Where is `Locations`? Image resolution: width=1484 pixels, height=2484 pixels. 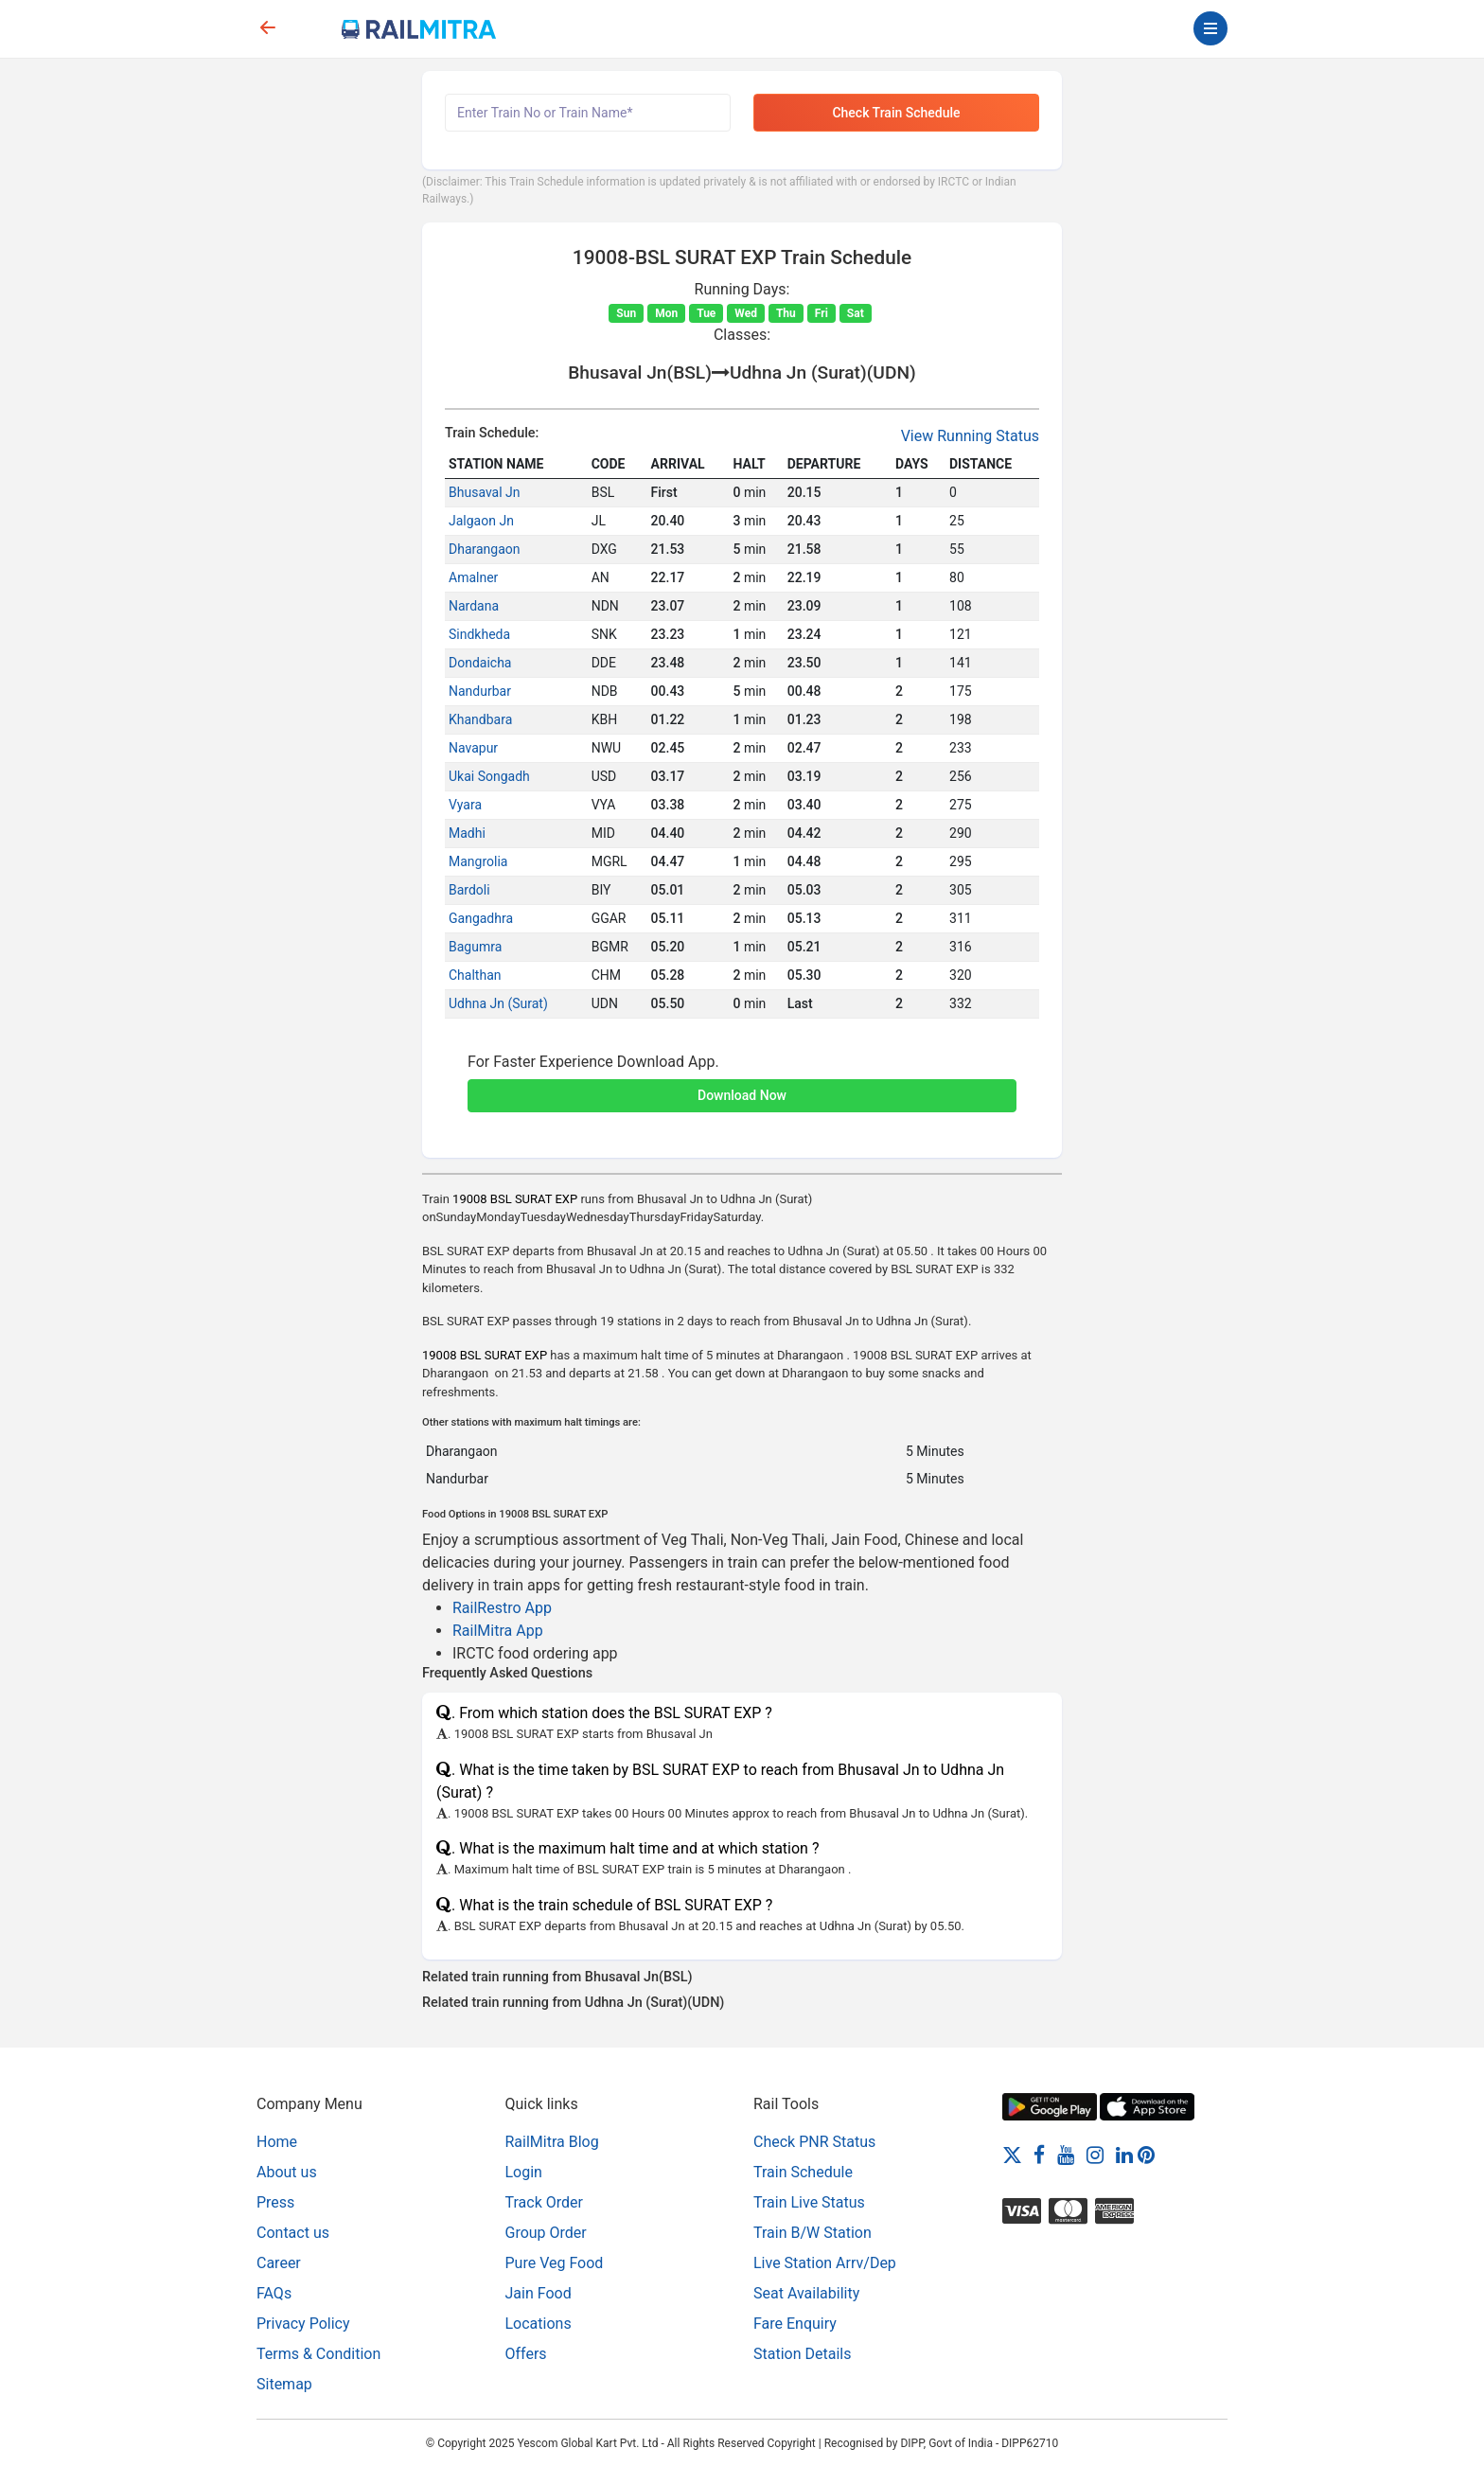
Locations is located at coordinates (538, 2324).